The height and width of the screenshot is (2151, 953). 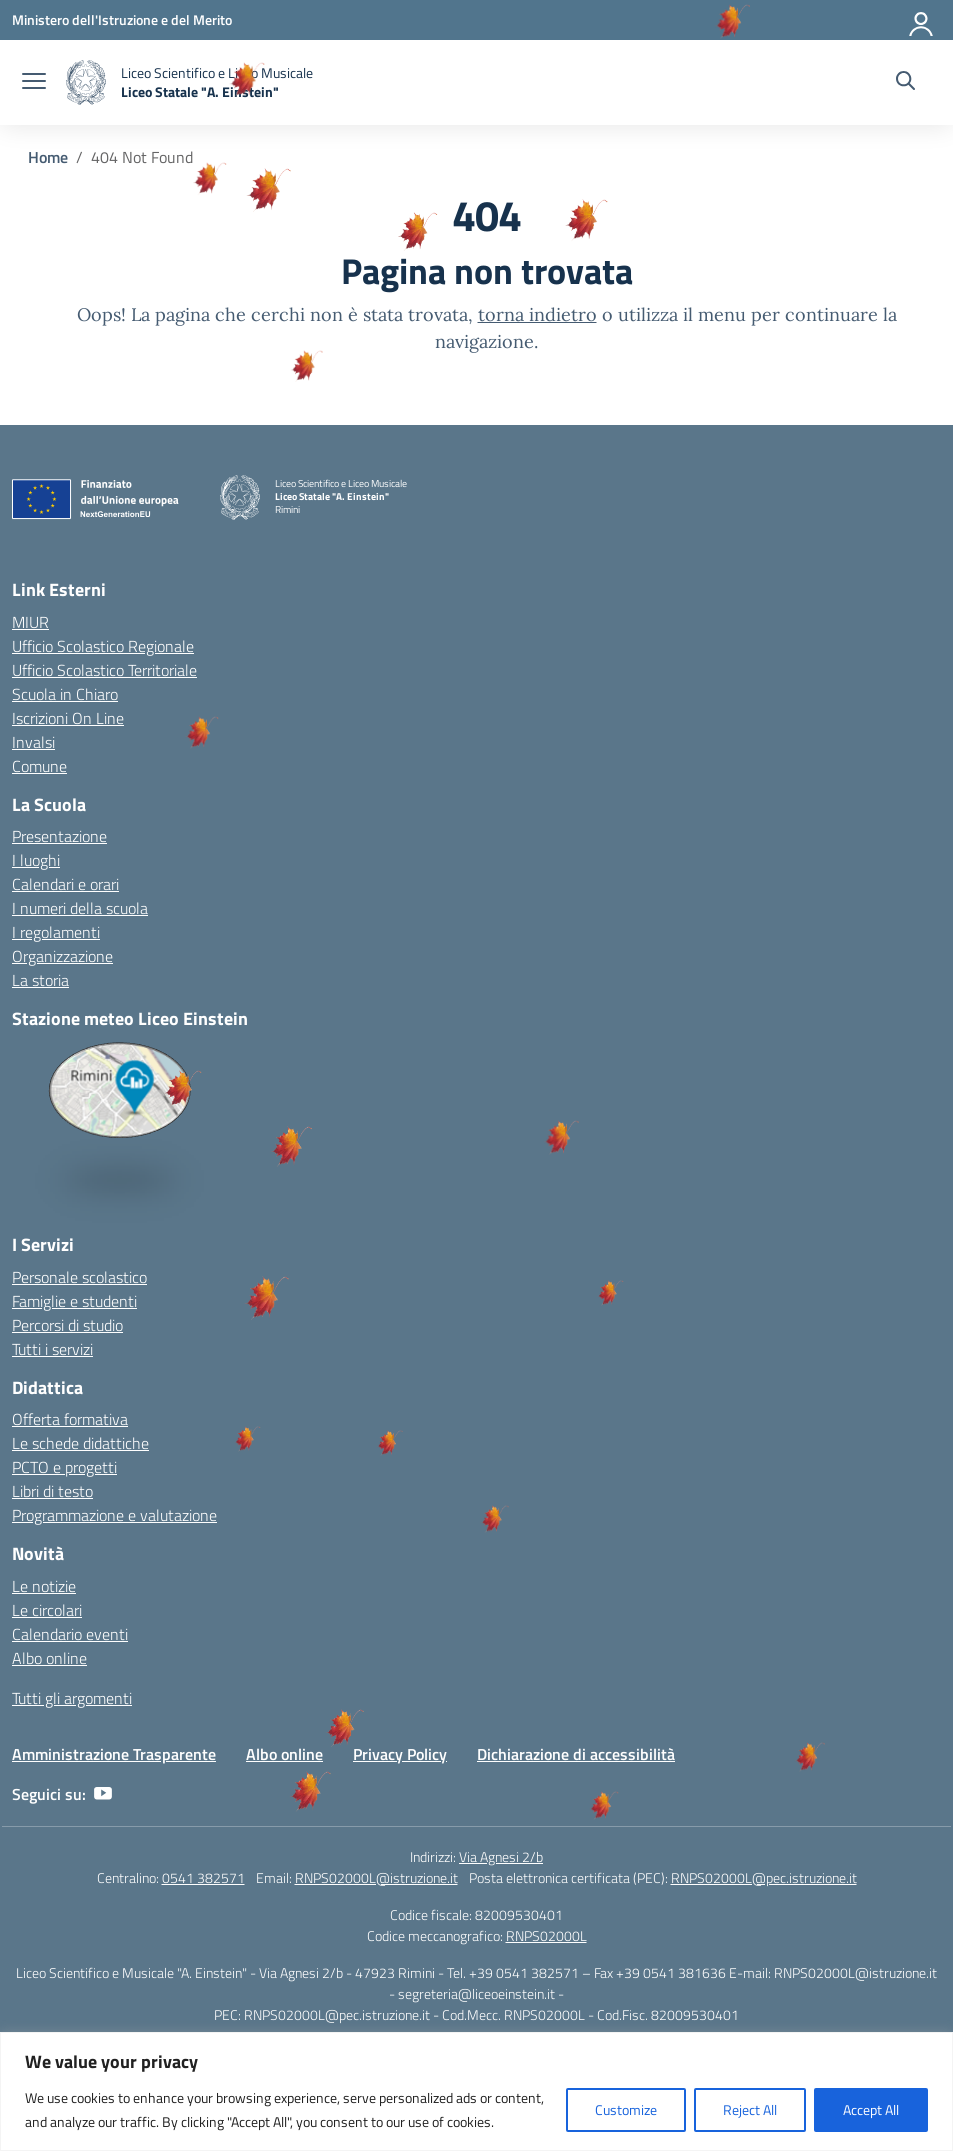 What do you see at coordinates (72, 1698) in the screenshot?
I see `Tutti gli argomenti` at bounding box center [72, 1698].